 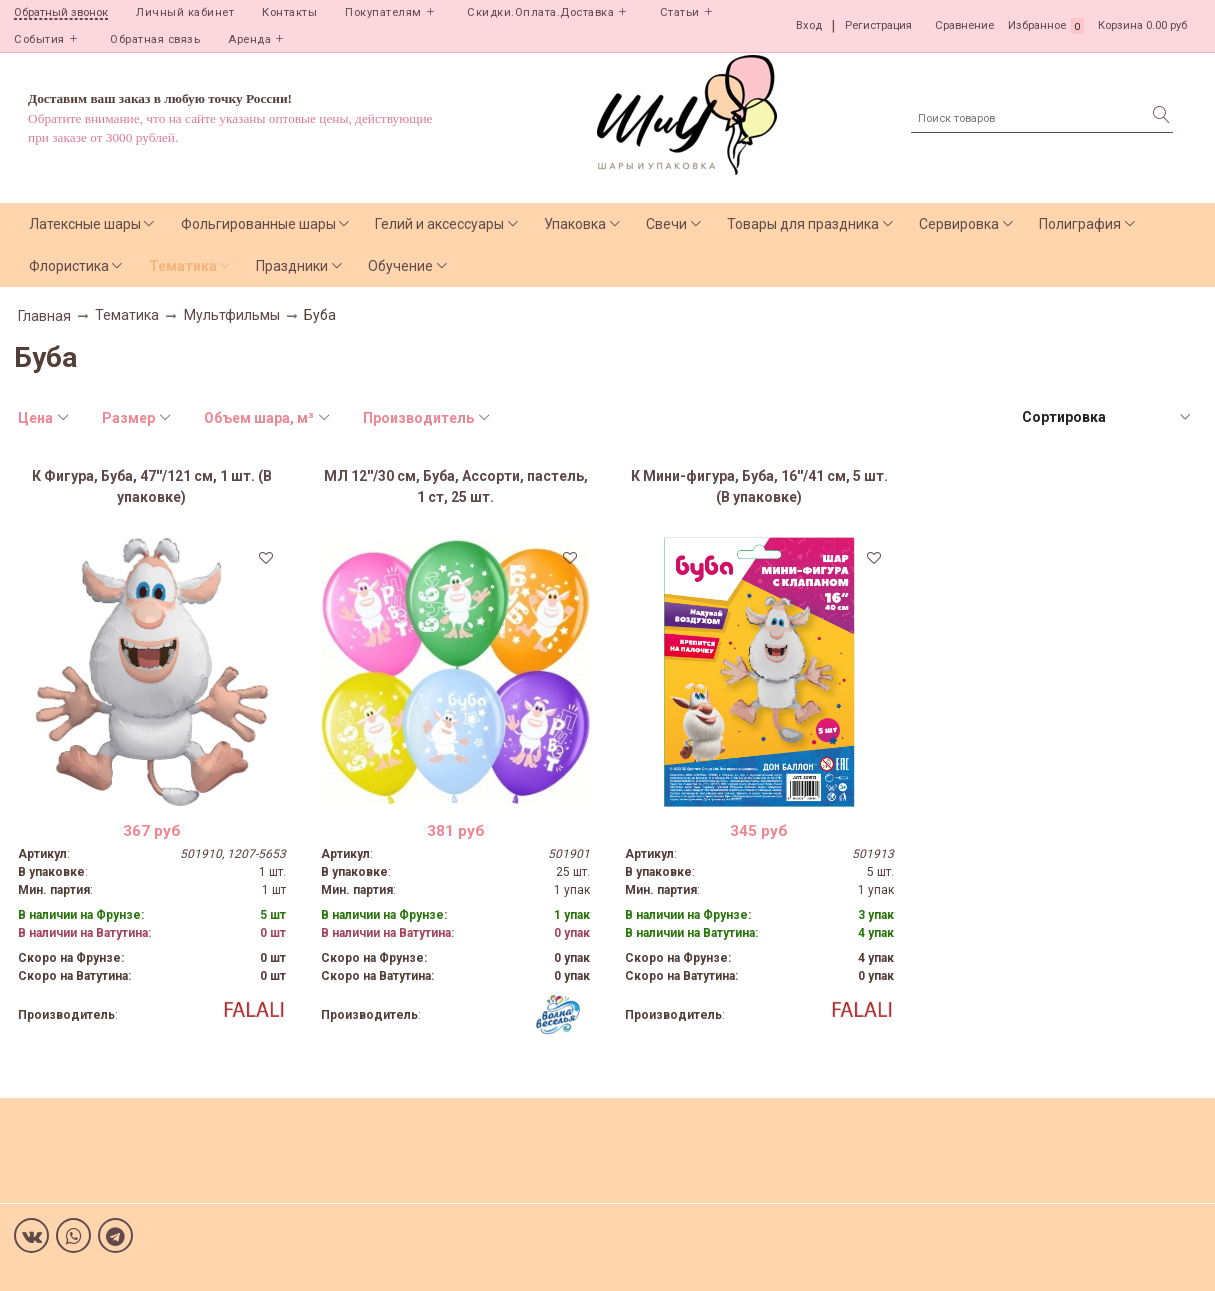 I want to click on Обратная связь, so click(x=155, y=39).